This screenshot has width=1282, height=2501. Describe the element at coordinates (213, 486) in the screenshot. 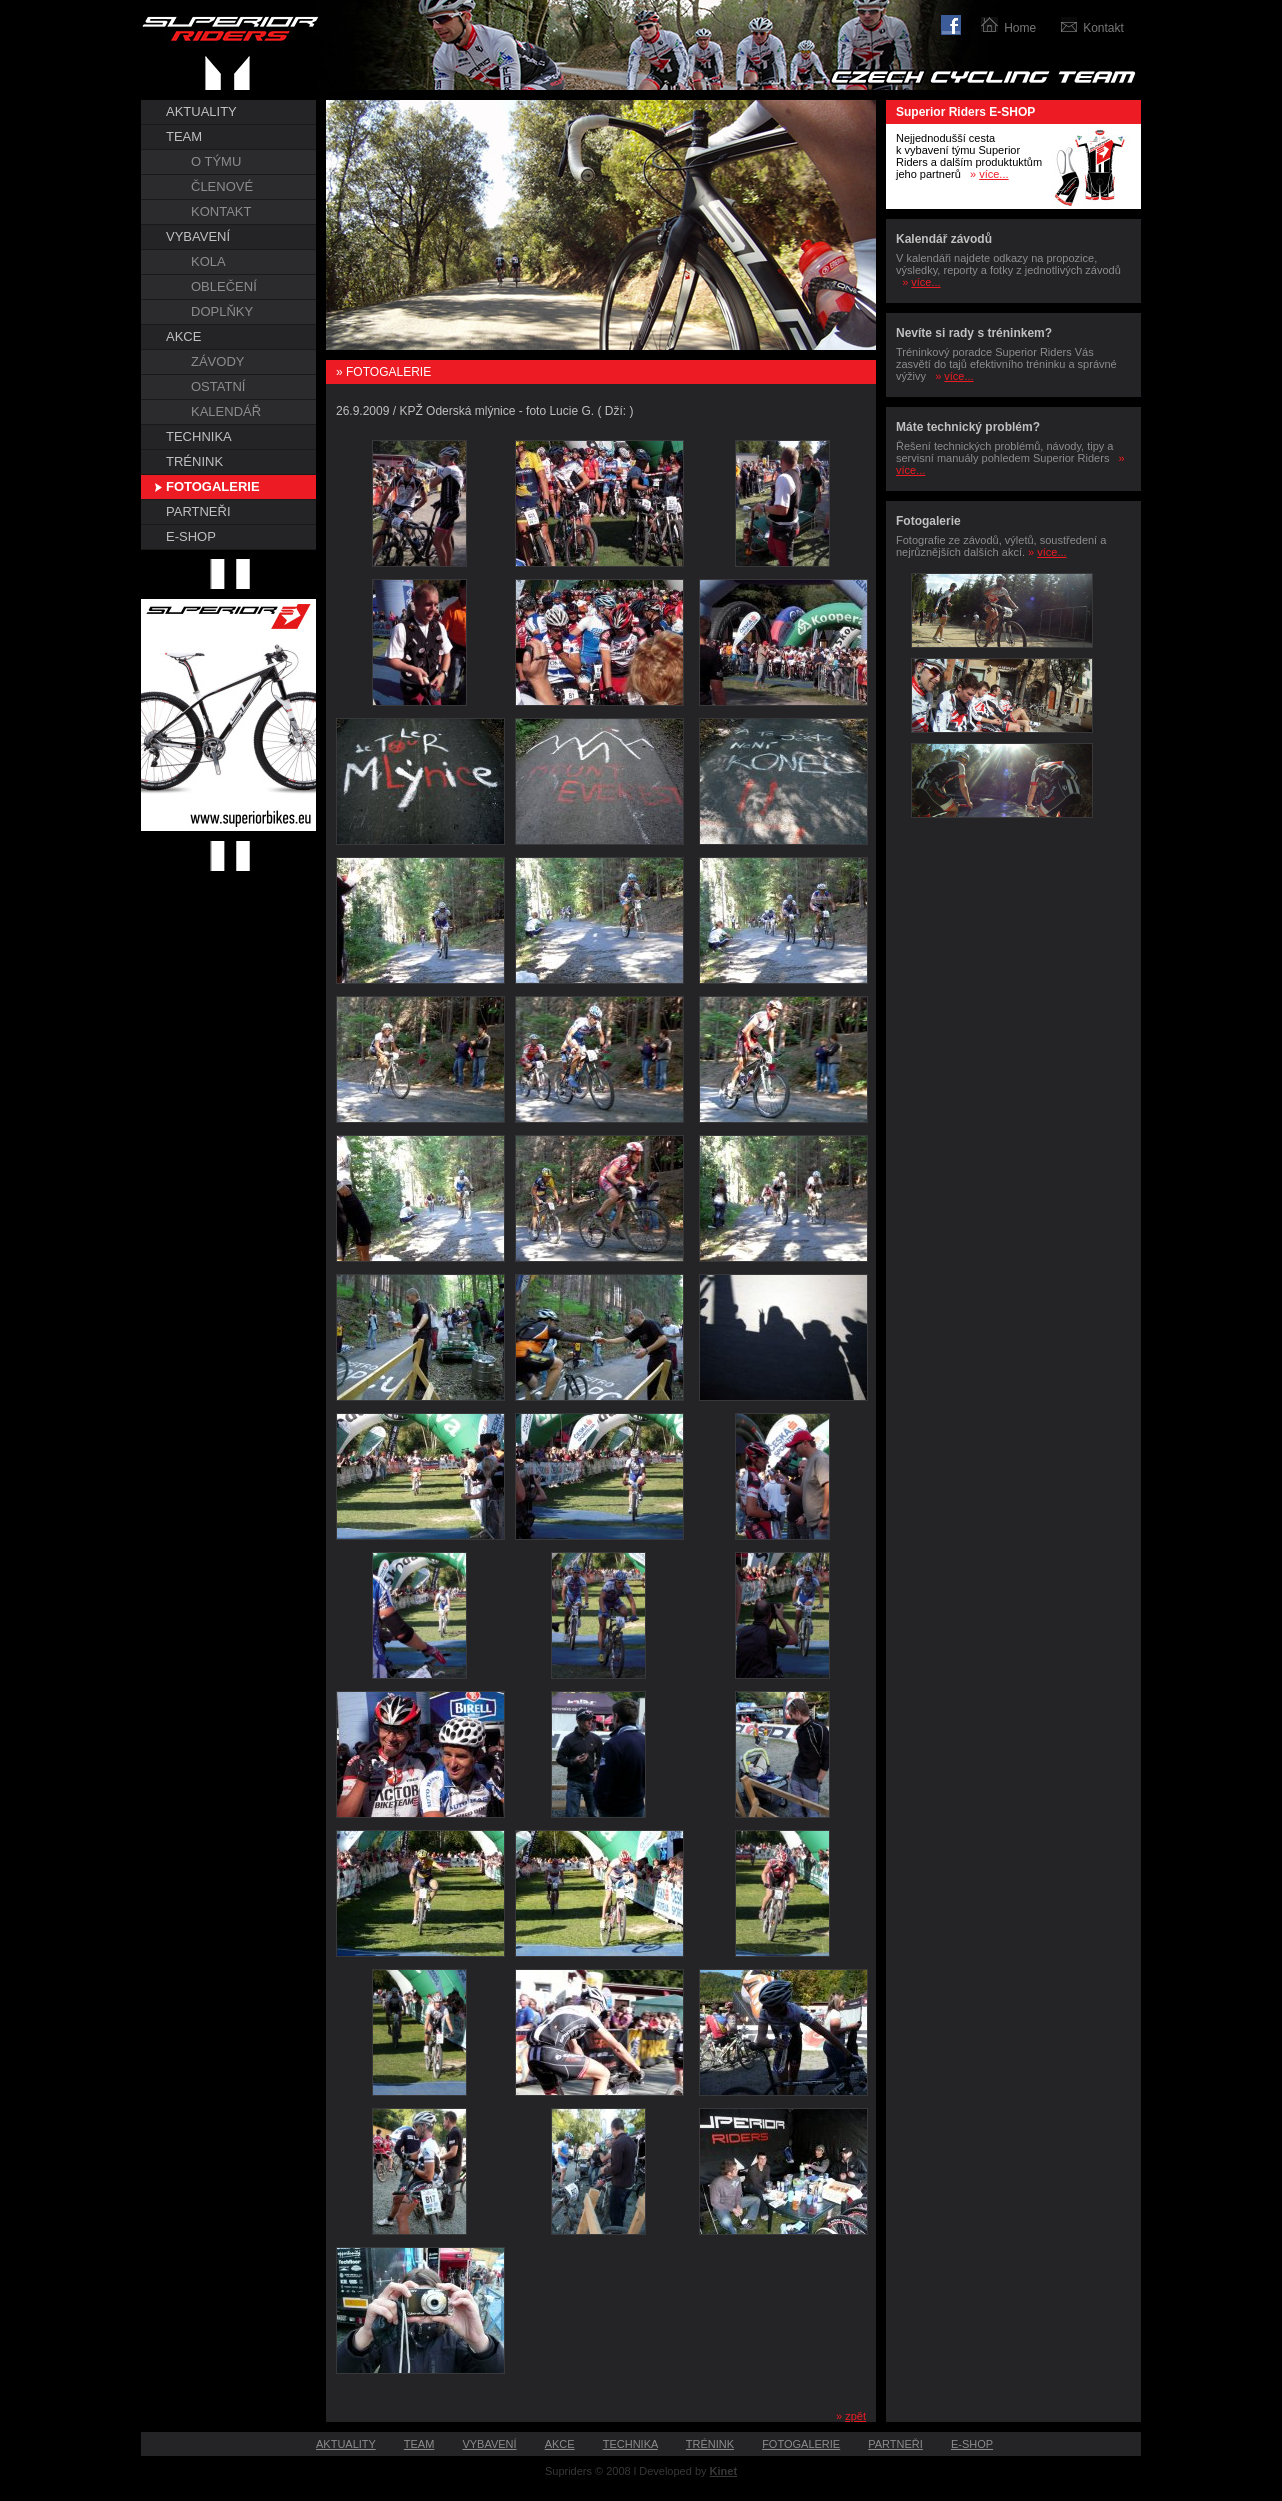

I see `FOTOGALERIE` at that location.